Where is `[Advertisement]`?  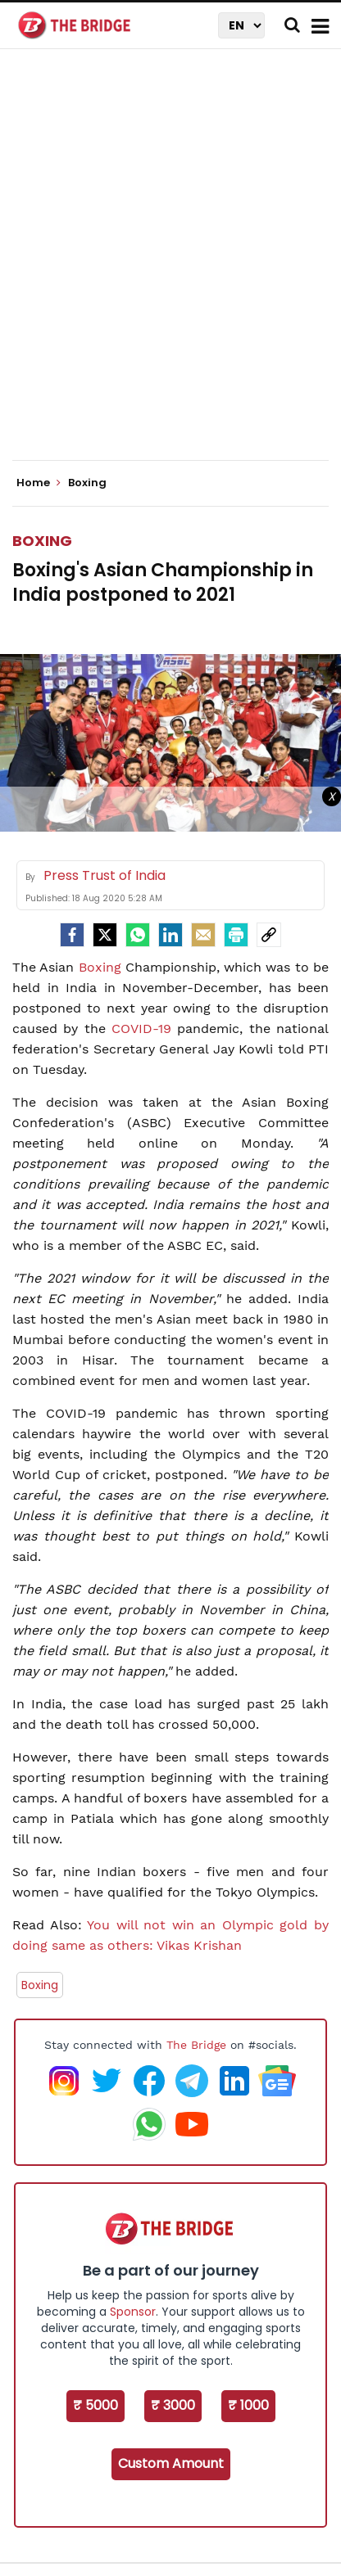 [Advertisement] is located at coordinates (170, 268).